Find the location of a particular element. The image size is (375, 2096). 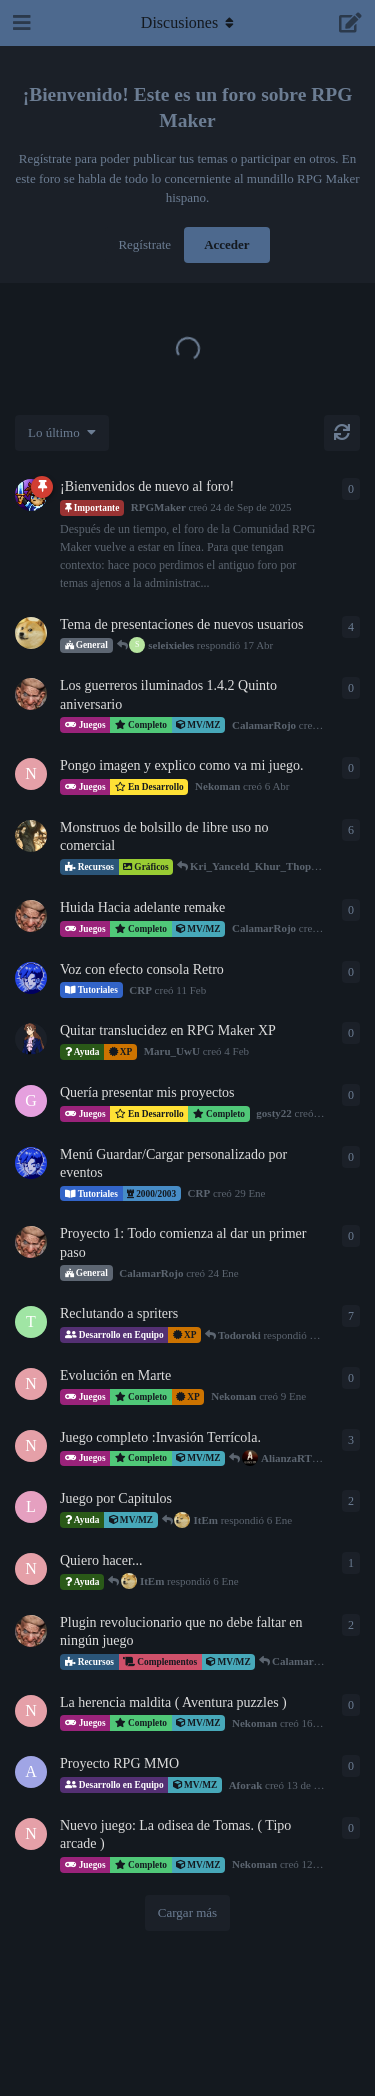

[Nekoman creó 6 Abr] is located at coordinates (31, 774).